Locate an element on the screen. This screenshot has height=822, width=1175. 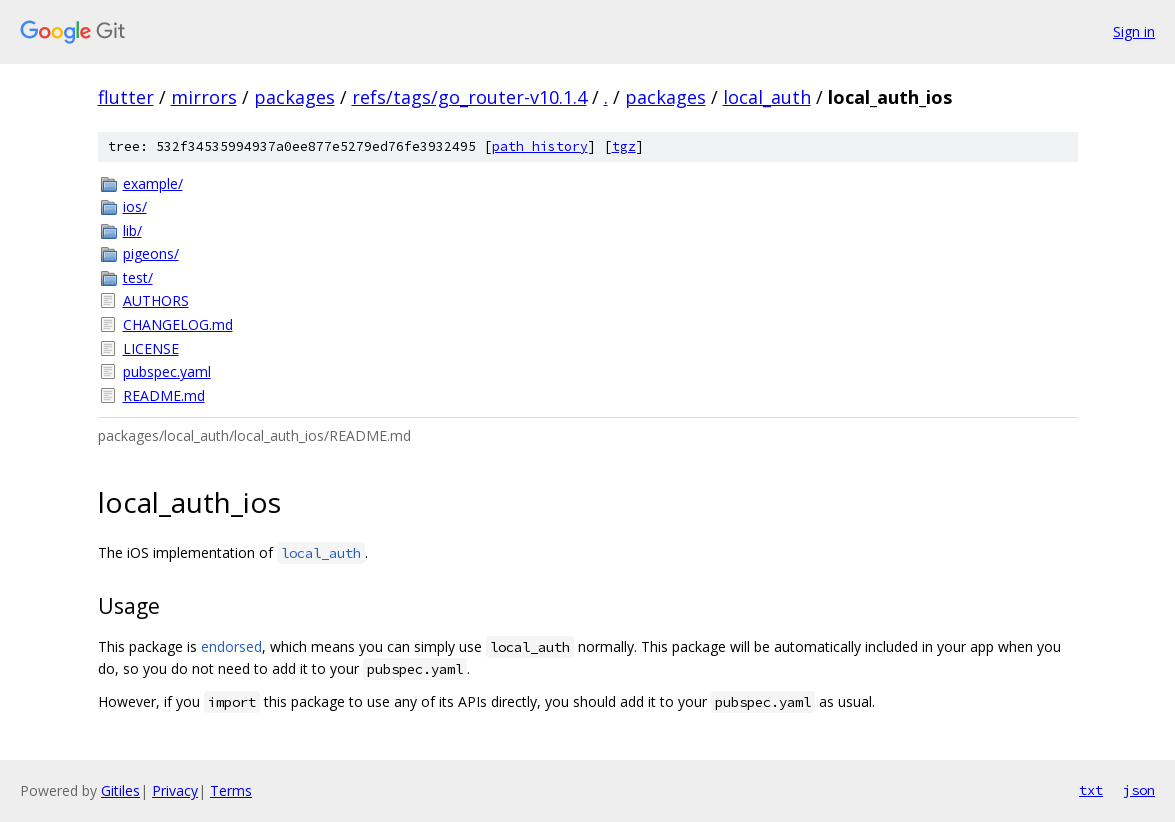
txt is located at coordinates (1091, 790).